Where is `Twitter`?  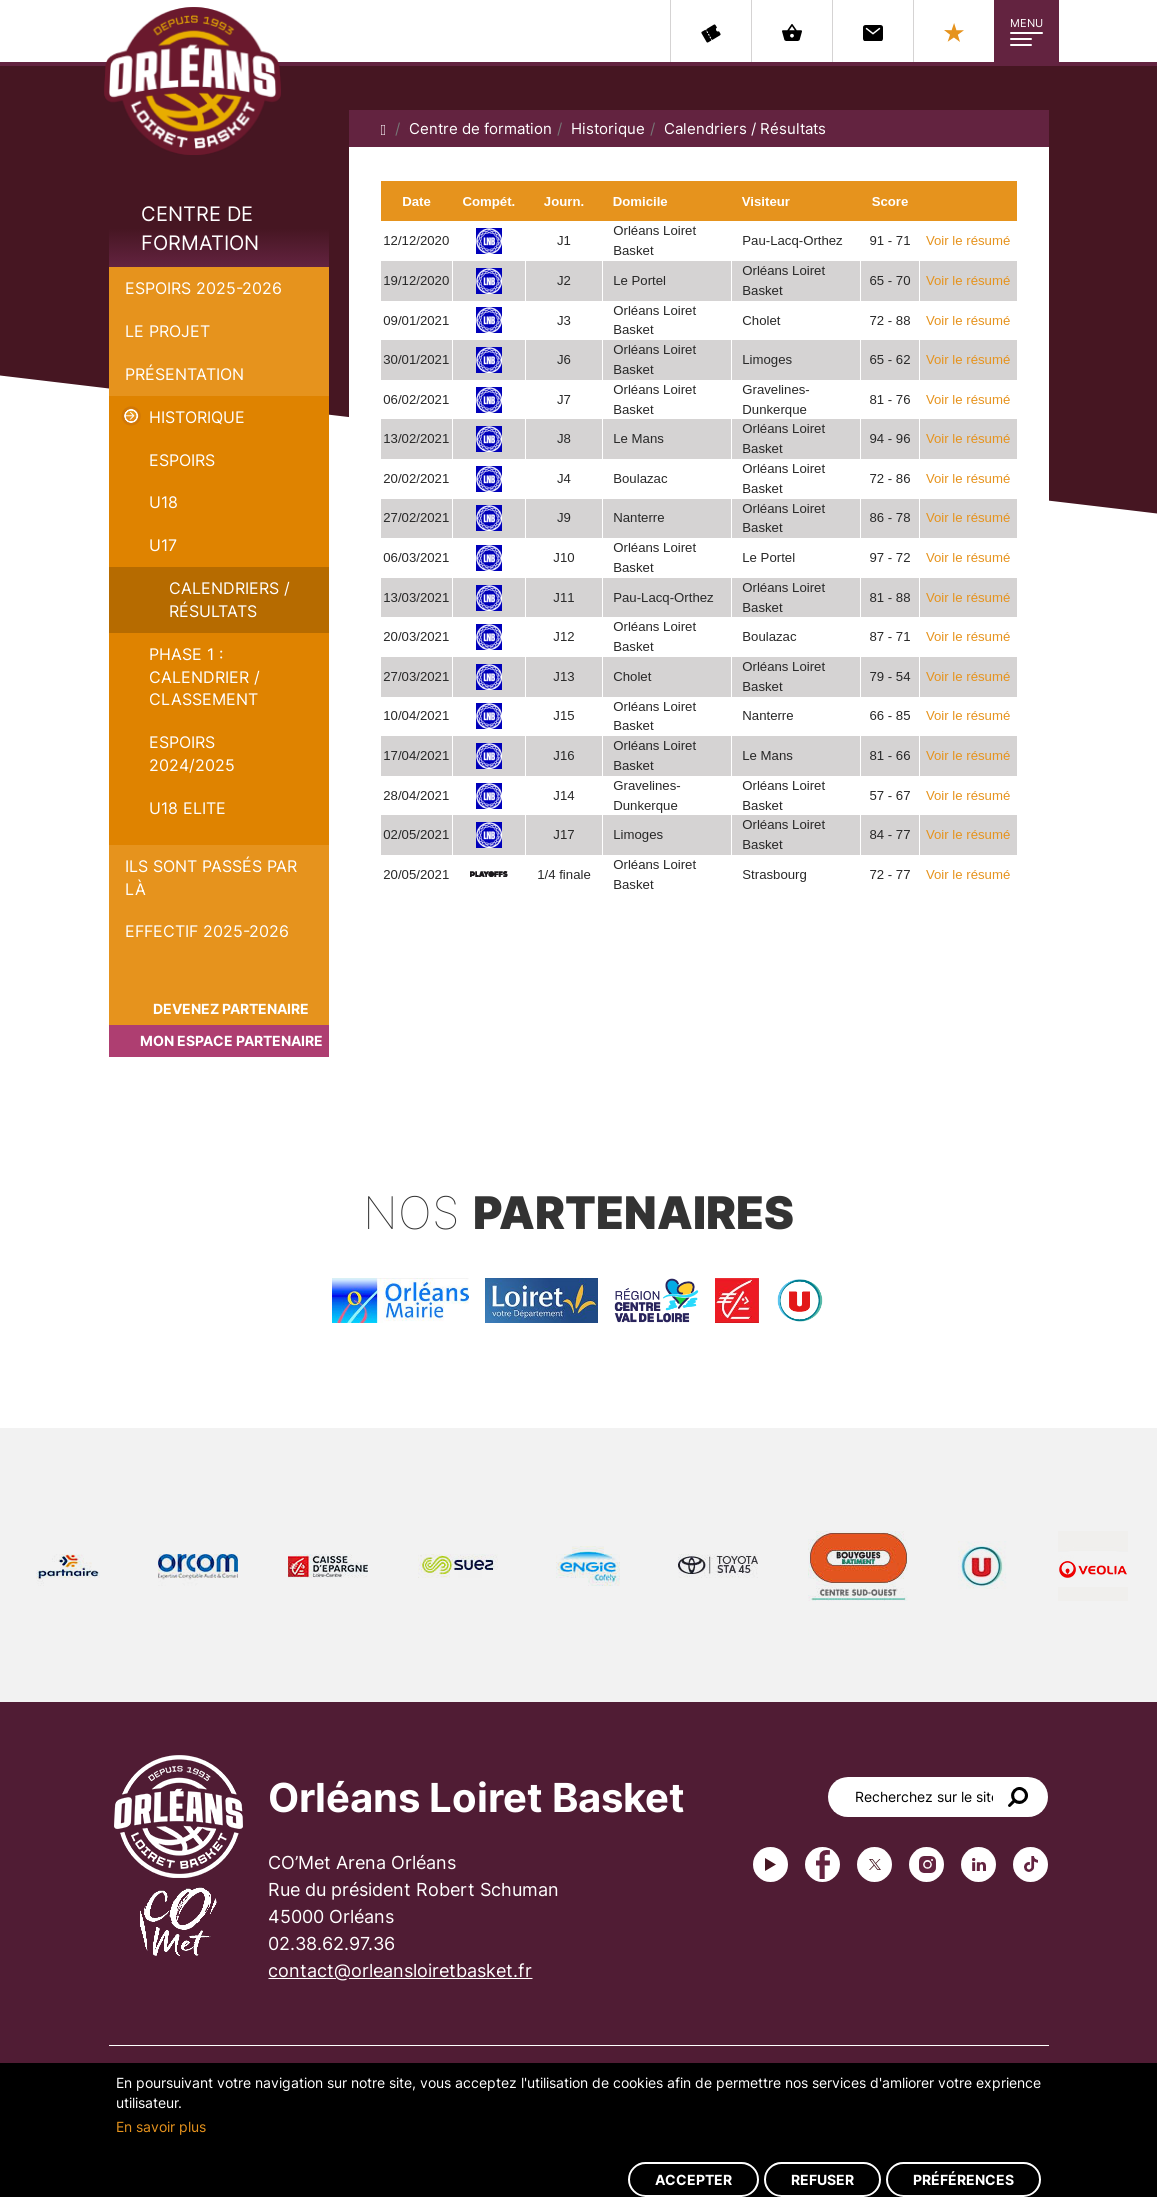 Twitter is located at coordinates (874, 1864).